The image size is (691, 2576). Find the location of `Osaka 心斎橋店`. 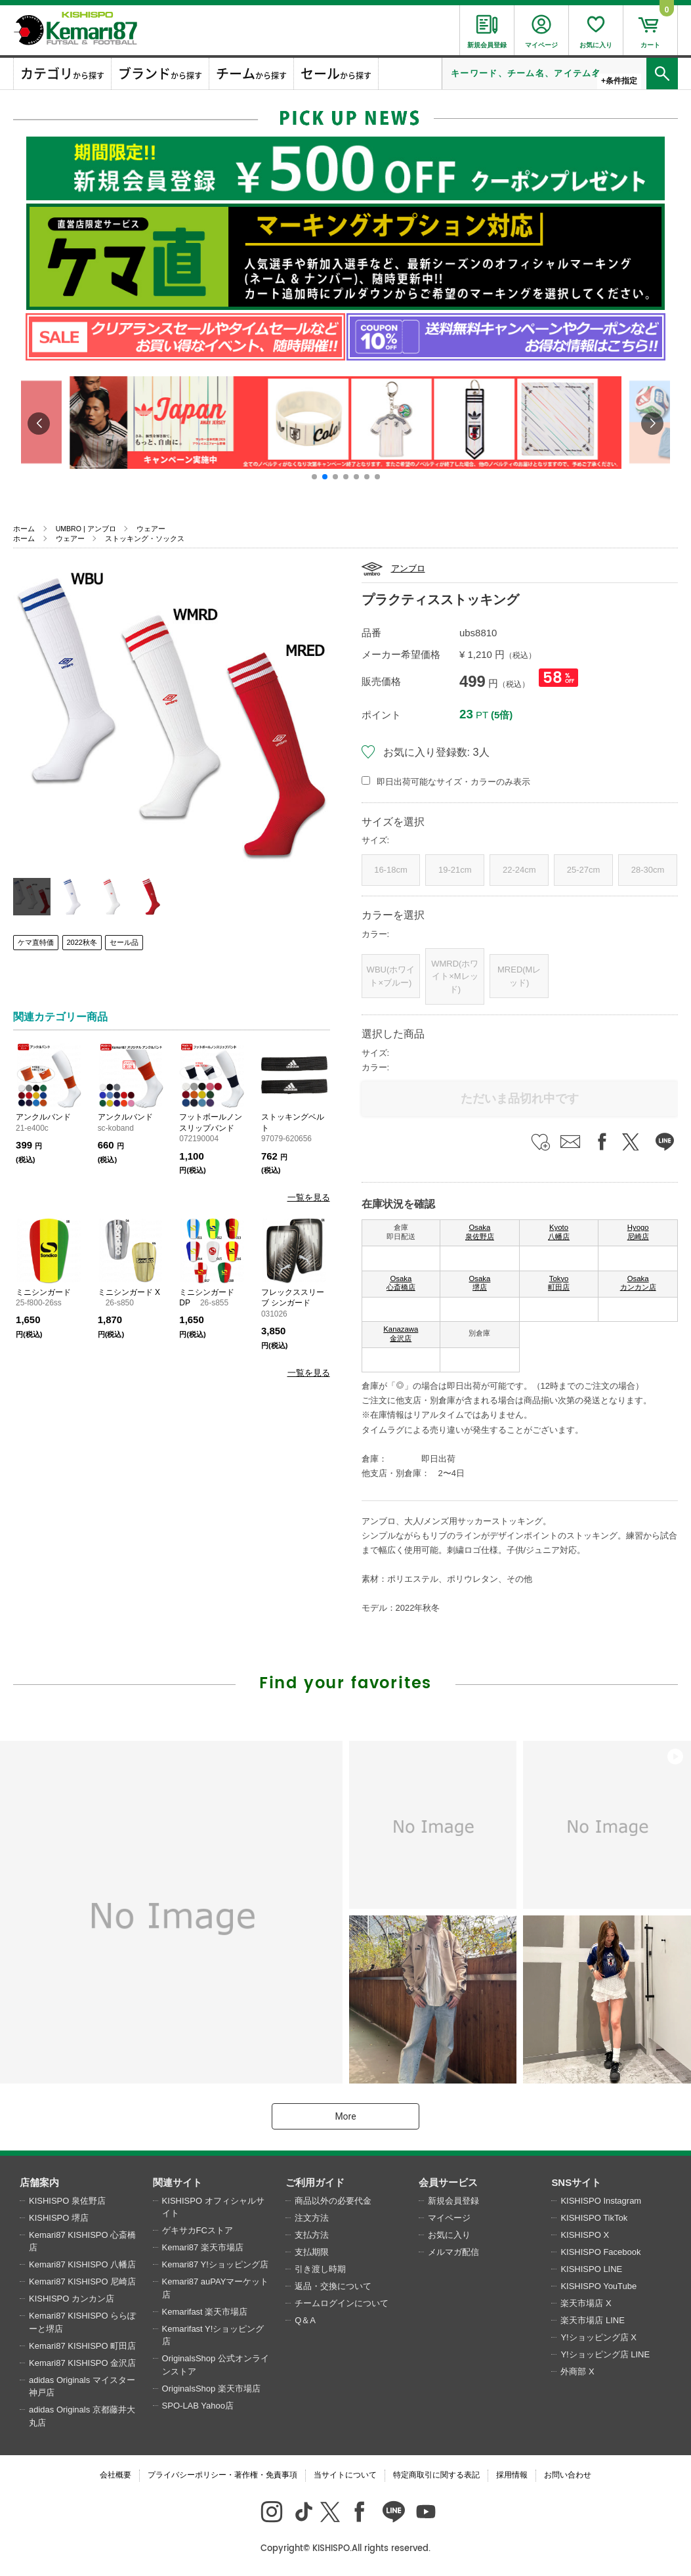

Osaka 心斎橋店 is located at coordinates (401, 1283).